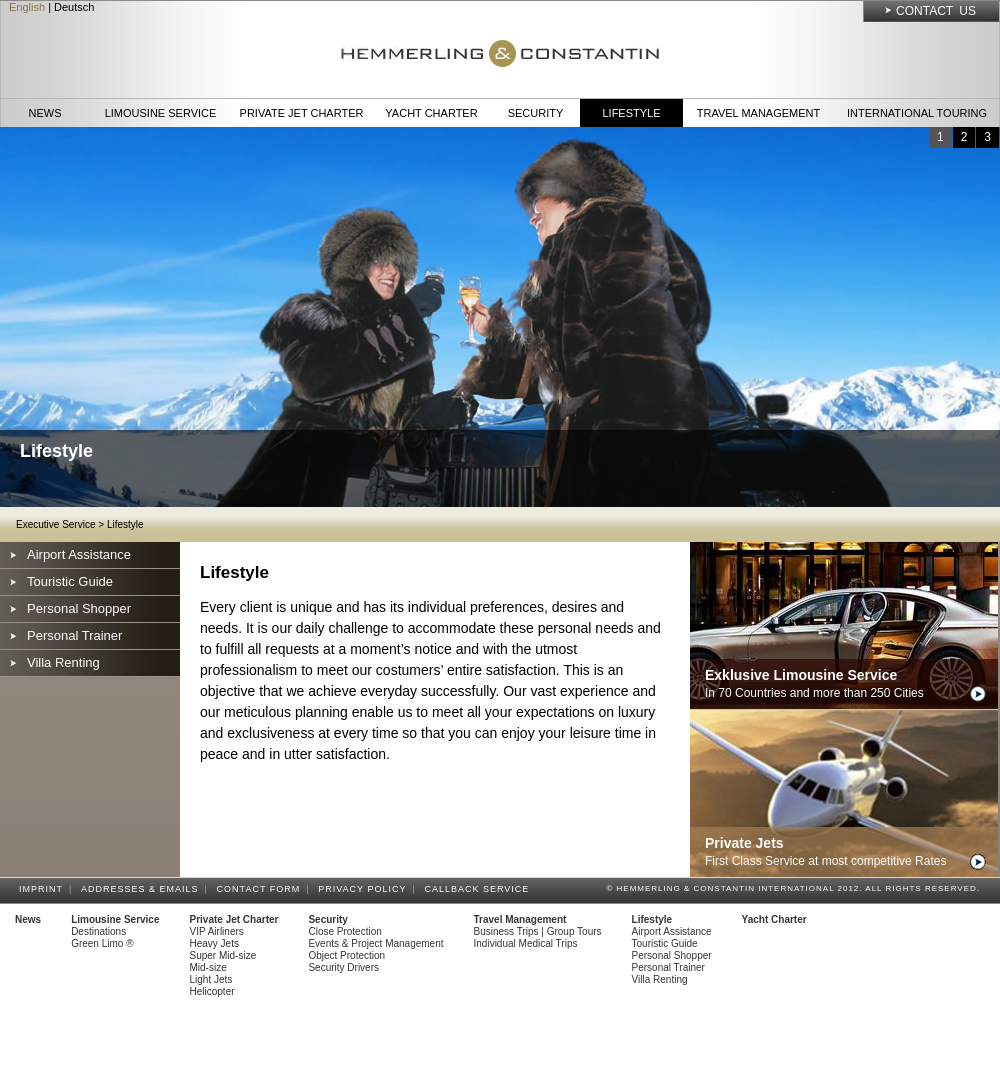 The height and width of the screenshot is (1075, 1000). I want to click on Close Protection, so click(344, 931).